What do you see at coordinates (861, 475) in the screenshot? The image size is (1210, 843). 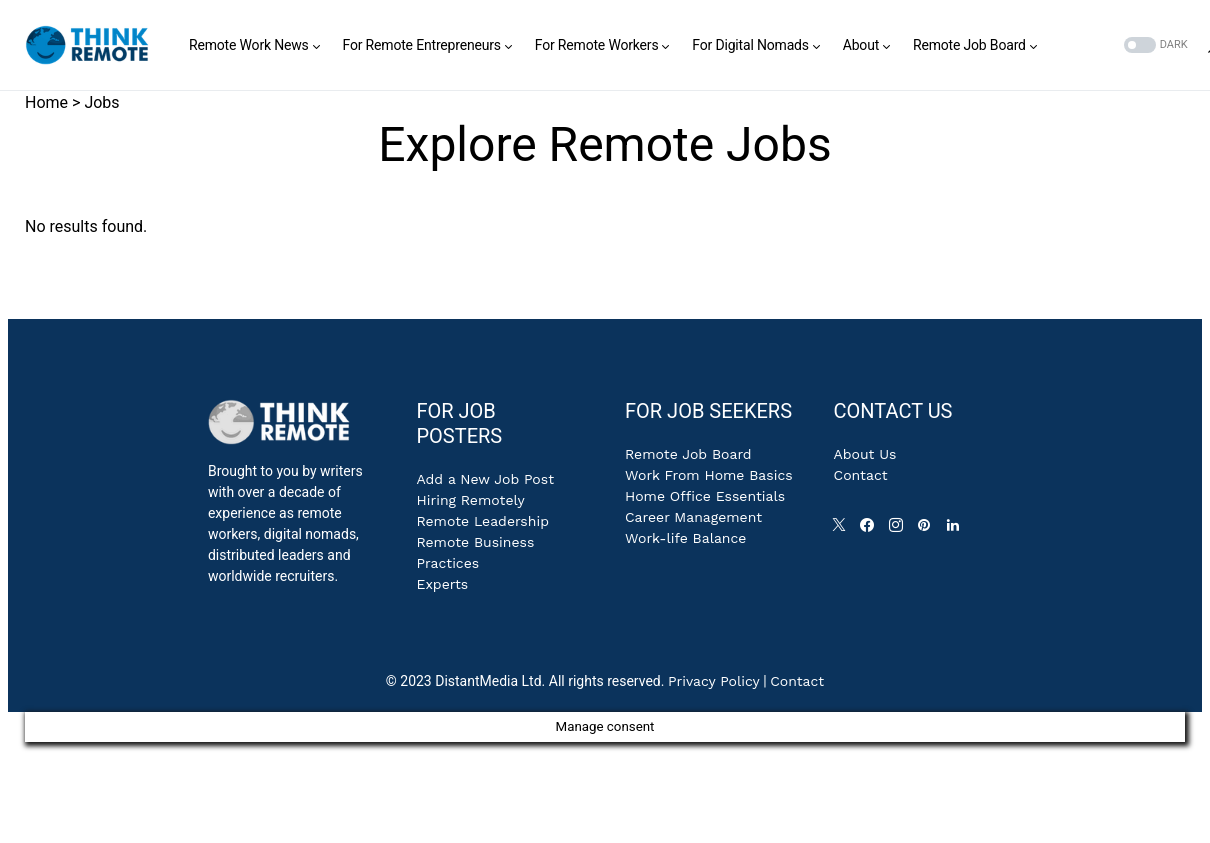 I see `Contact` at bounding box center [861, 475].